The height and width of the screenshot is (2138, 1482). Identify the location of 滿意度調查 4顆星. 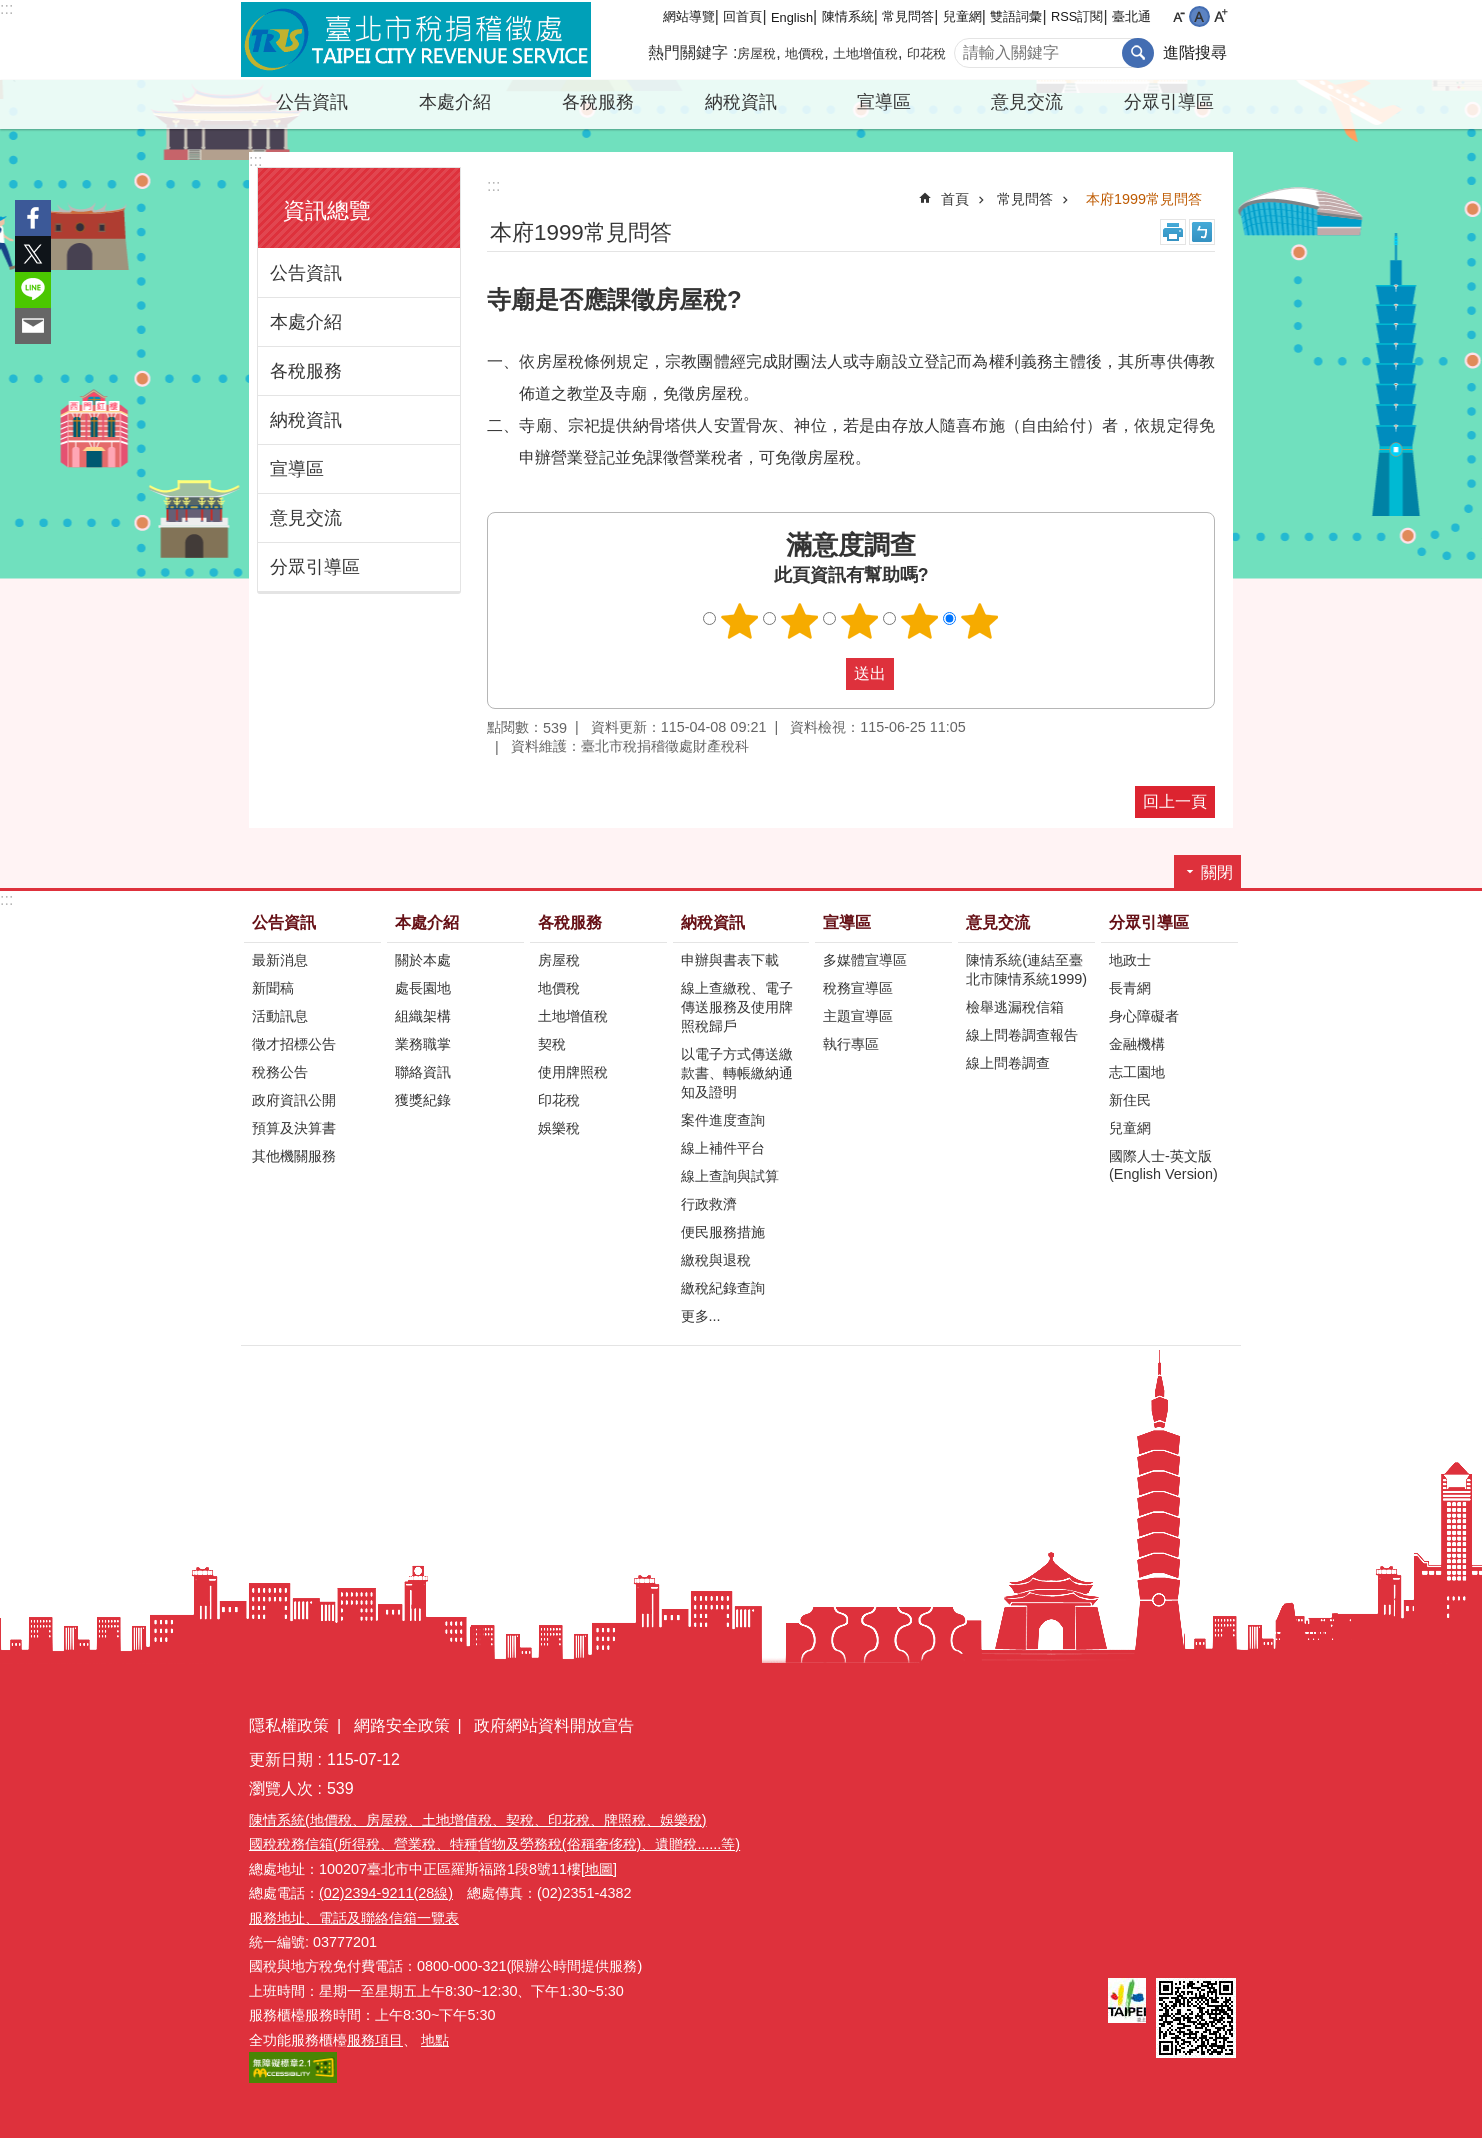
(920, 621).